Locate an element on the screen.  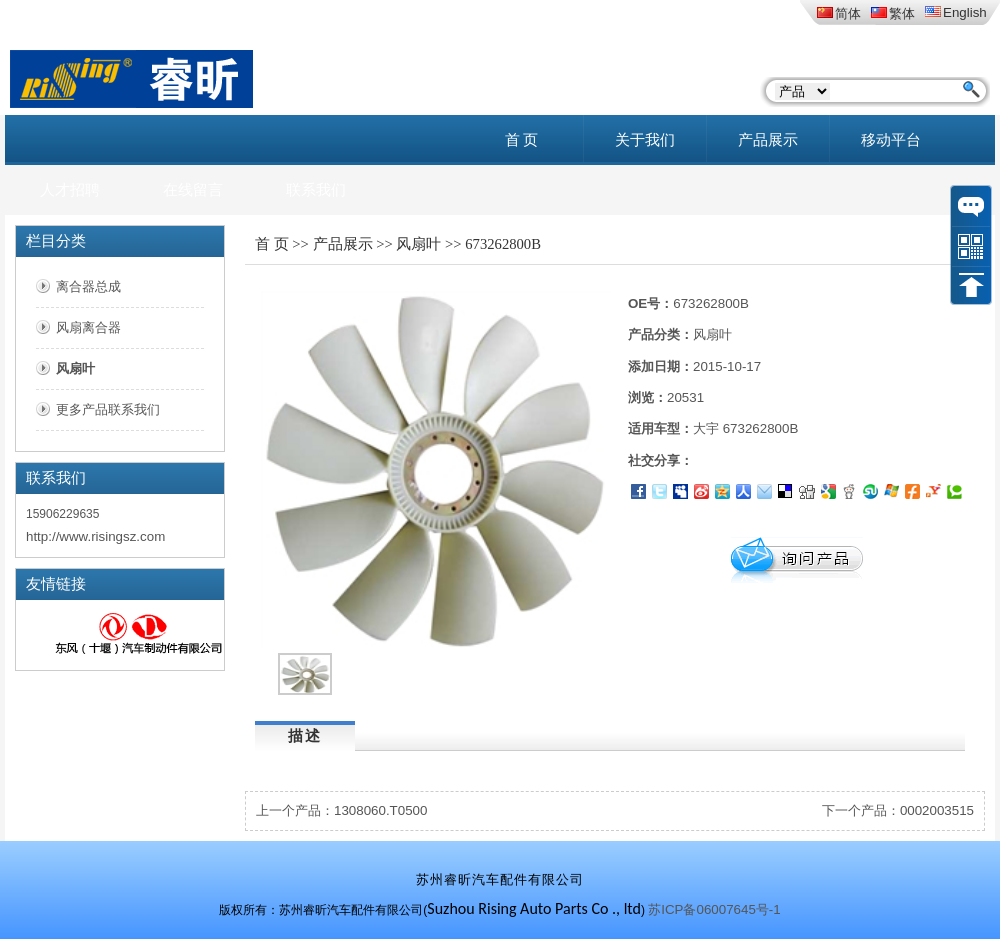
大宇 673262800B is located at coordinates (745, 428).